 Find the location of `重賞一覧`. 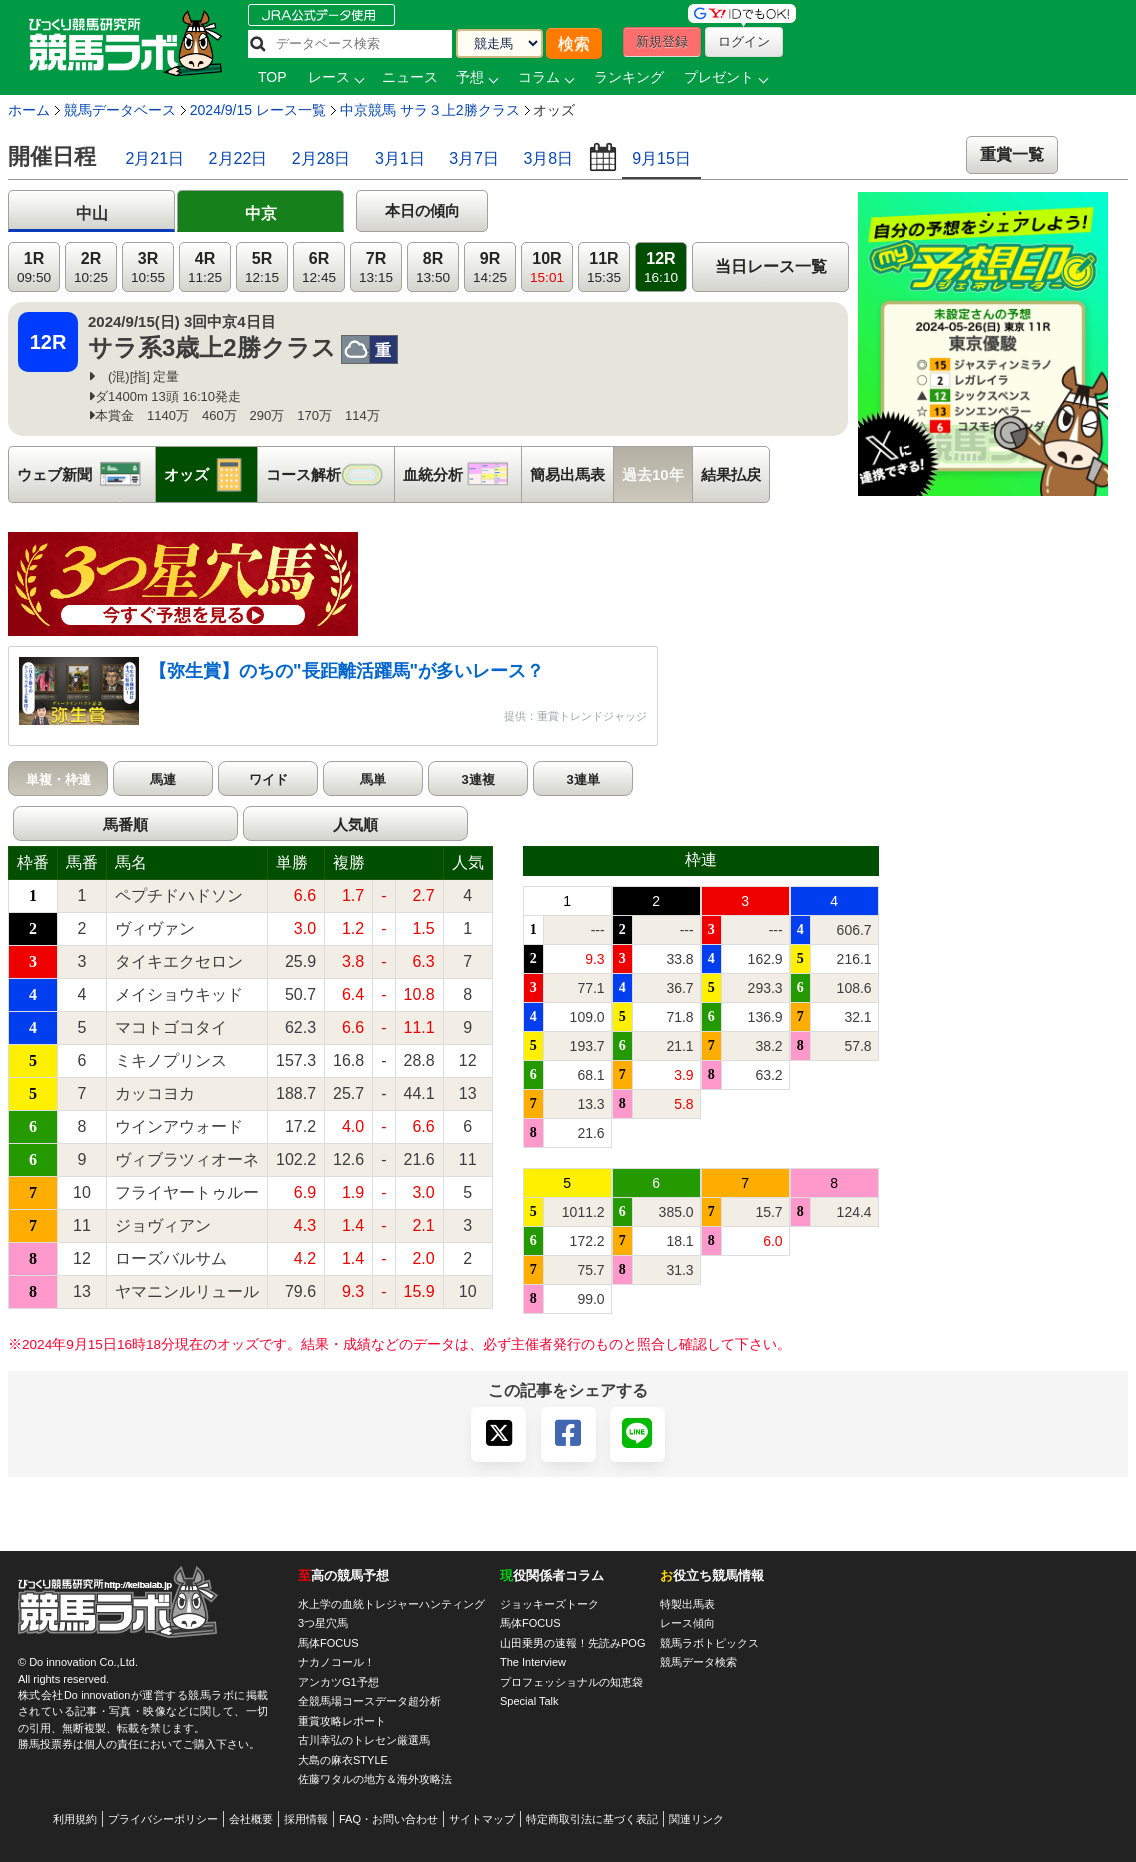

重賞一覧 is located at coordinates (1012, 154).